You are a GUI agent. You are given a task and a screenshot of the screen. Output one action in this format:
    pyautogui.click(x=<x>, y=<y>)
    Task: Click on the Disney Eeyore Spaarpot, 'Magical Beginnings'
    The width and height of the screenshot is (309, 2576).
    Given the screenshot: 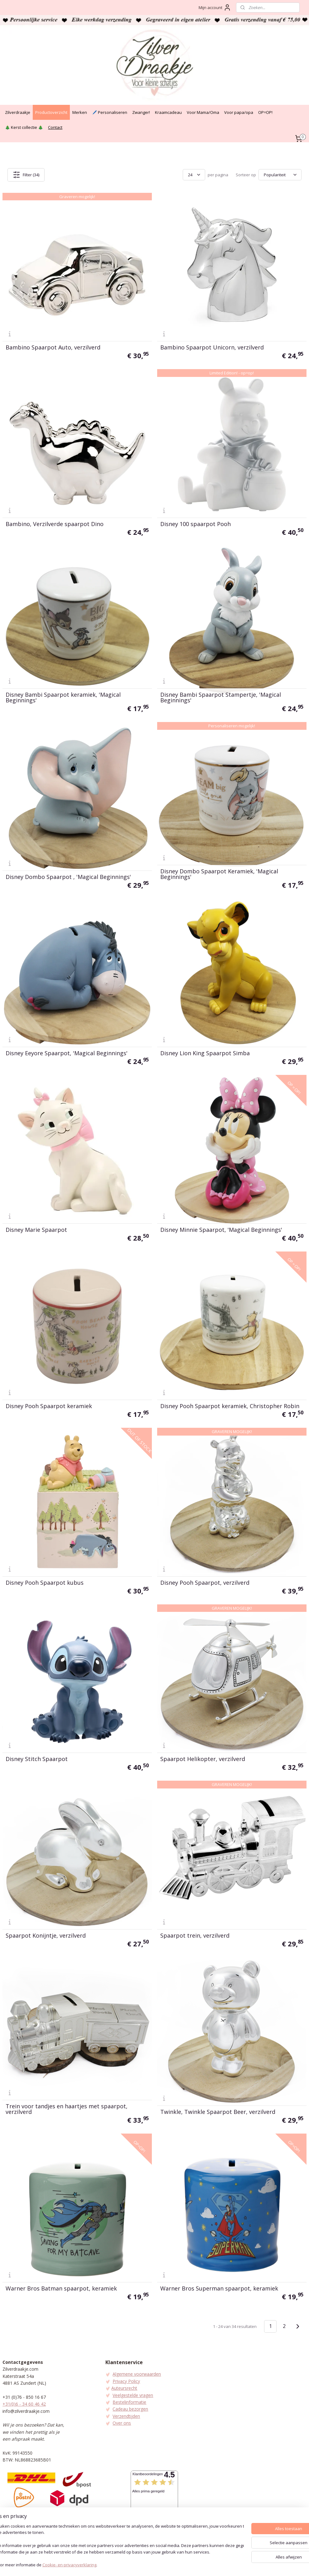 What is the action you would take?
    pyautogui.click(x=67, y=1053)
    